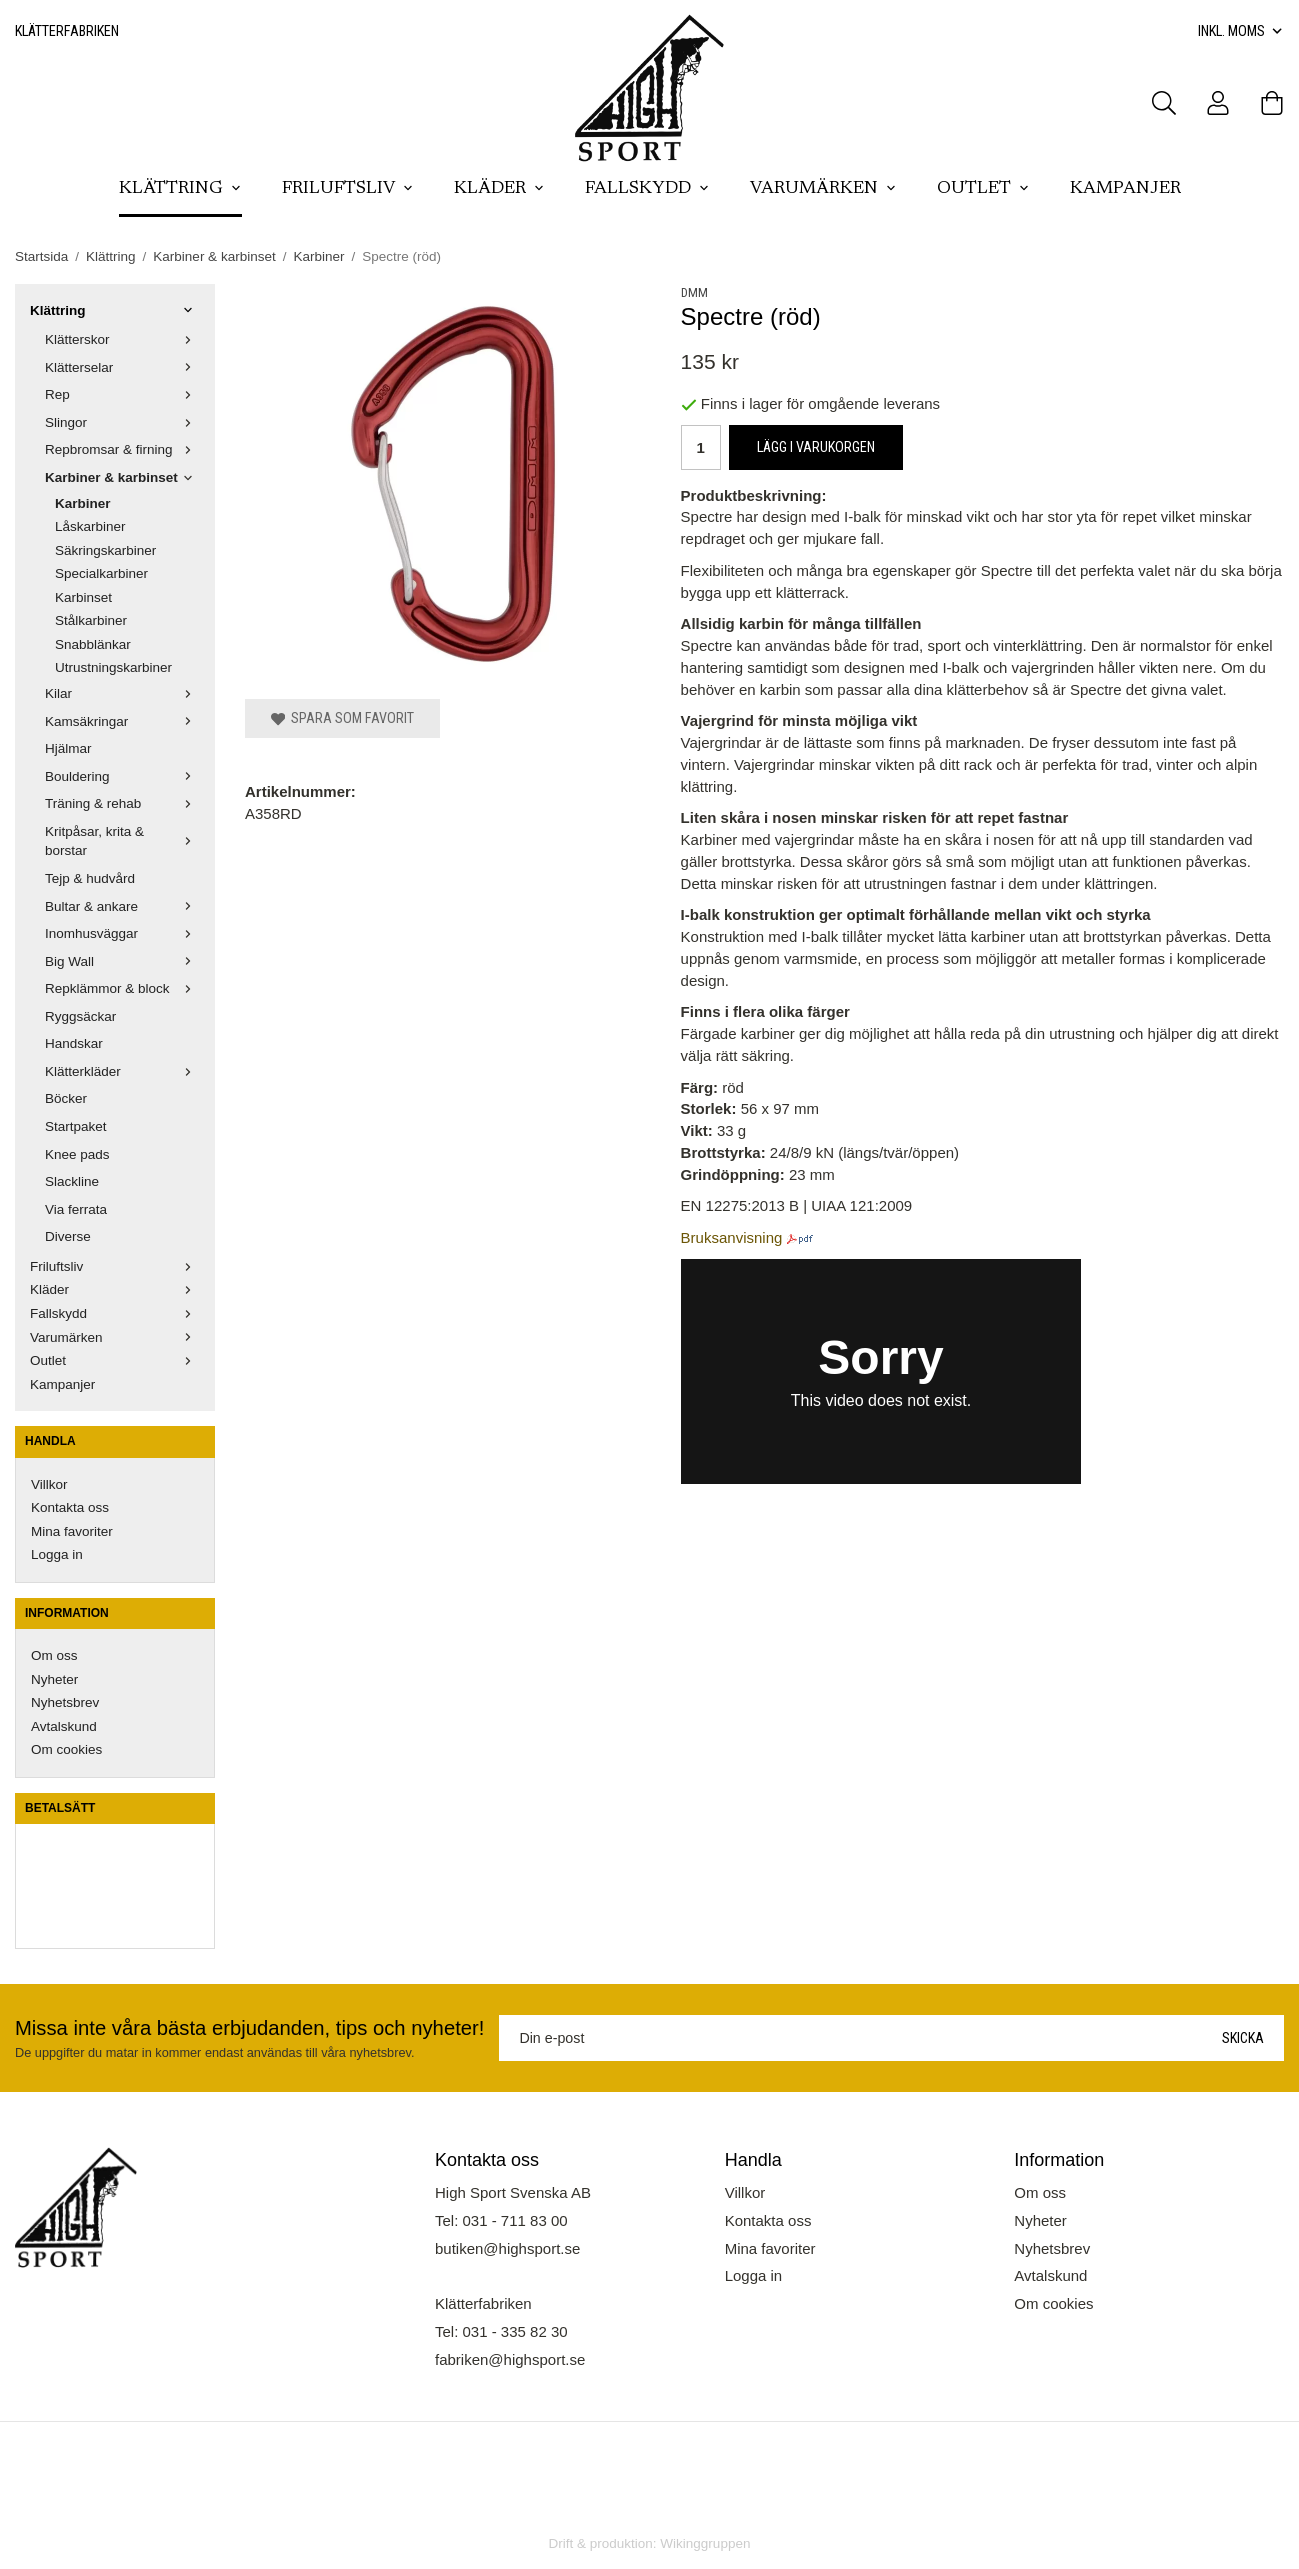  What do you see at coordinates (83, 503) in the screenshot?
I see `Karbiner` at bounding box center [83, 503].